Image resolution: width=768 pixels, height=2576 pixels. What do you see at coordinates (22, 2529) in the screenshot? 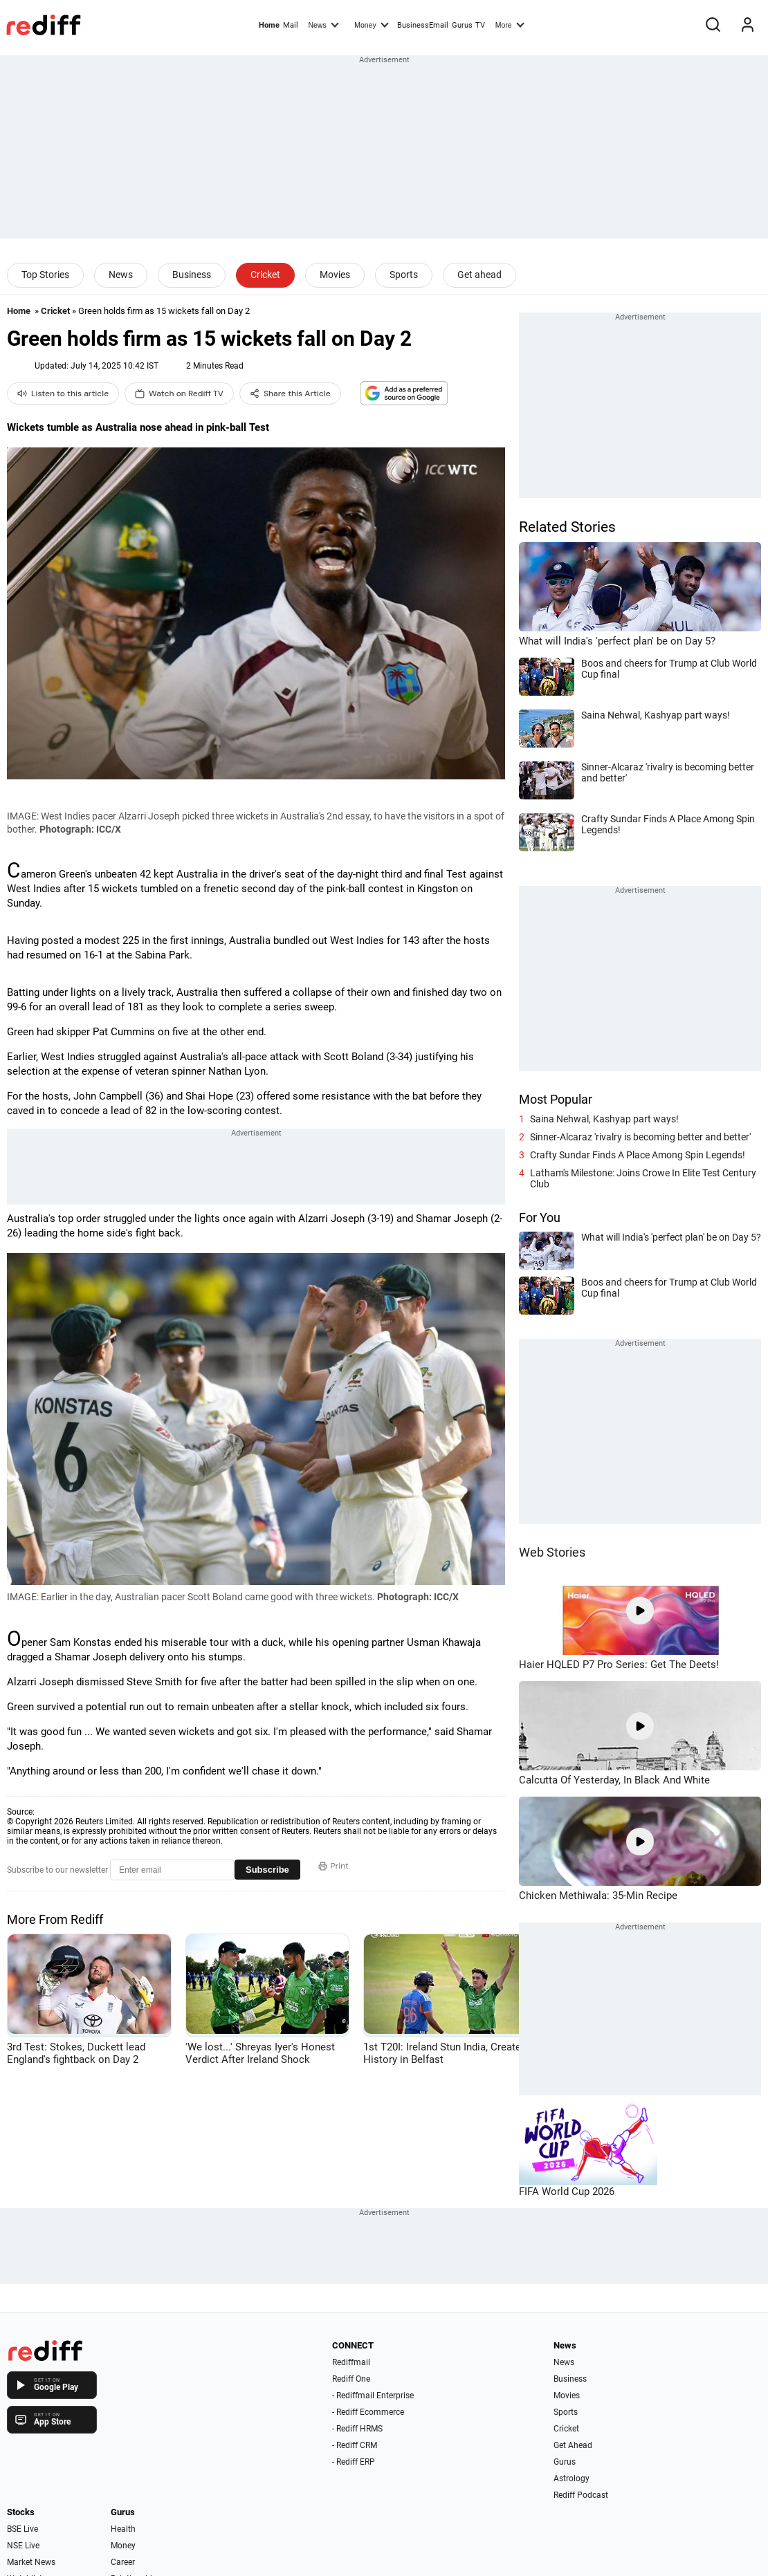
I see `BSE Live` at bounding box center [22, 2529].